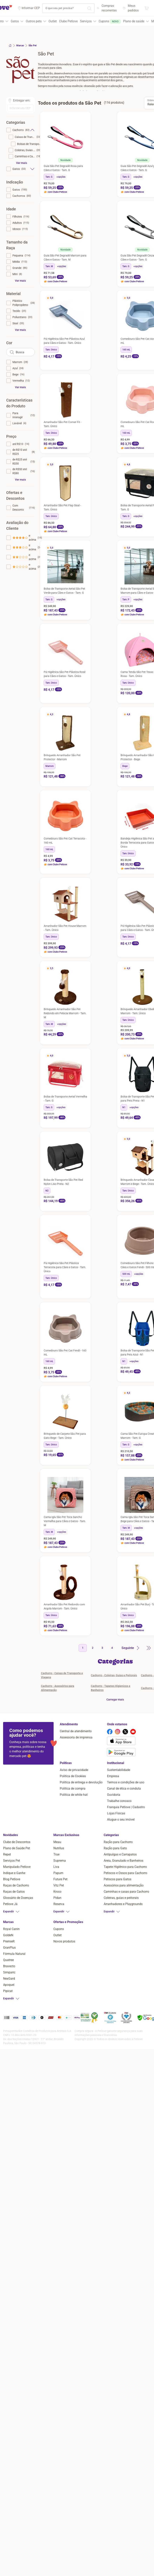 Image resolution: width=154 pixels, height=2576 pixels. Describe the element at coordinates (125, 1873) in the screenshot. I see `Petiscos e Ossos para Cachorro` at that location.